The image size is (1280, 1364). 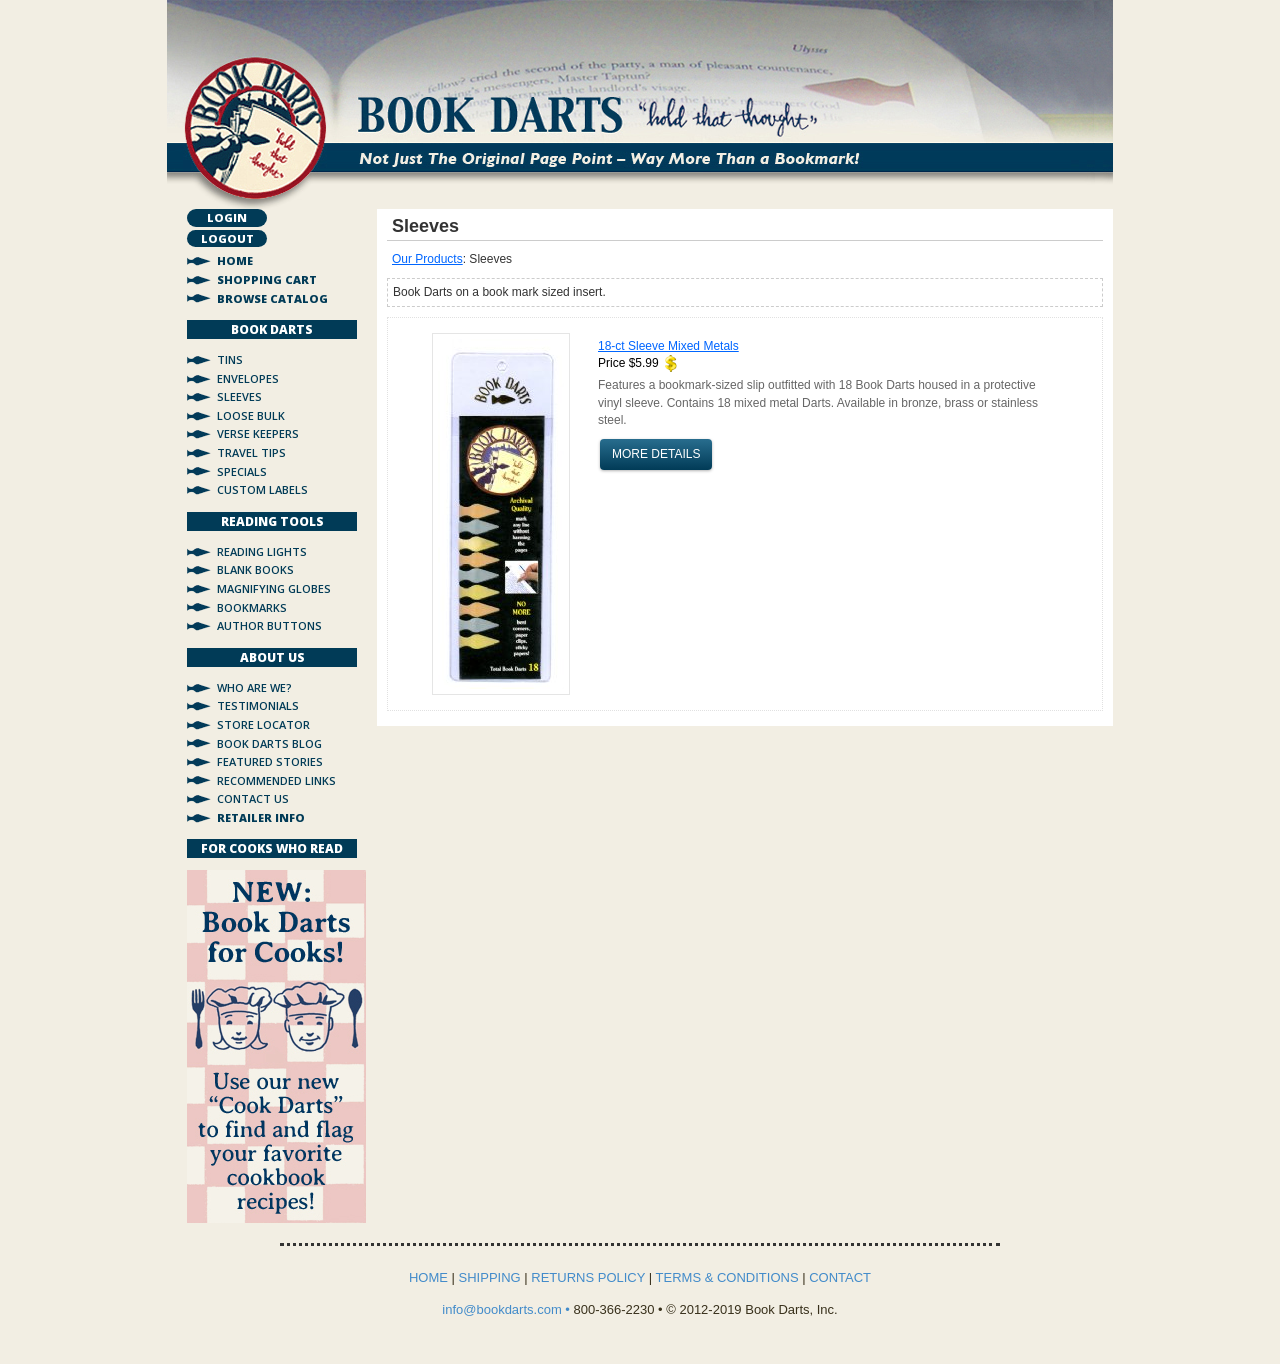 I want to click on Who Are We?, so click(x=254, y=687).